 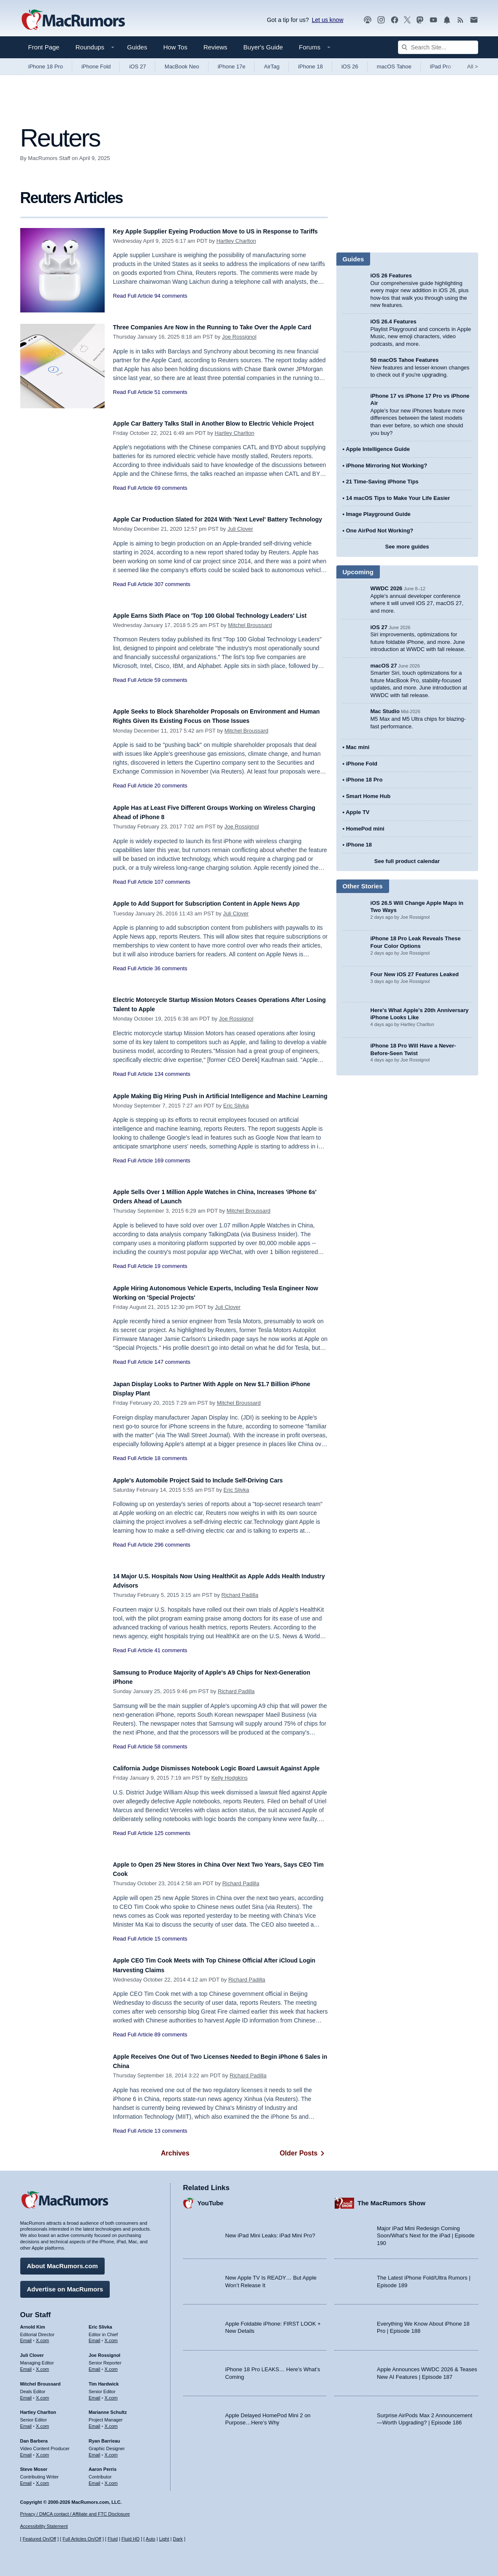 What do you see at coordinates (229, 1787) in the screenshot?
I see `Kelly Hodgkins` at bounding box center [229, 1787].